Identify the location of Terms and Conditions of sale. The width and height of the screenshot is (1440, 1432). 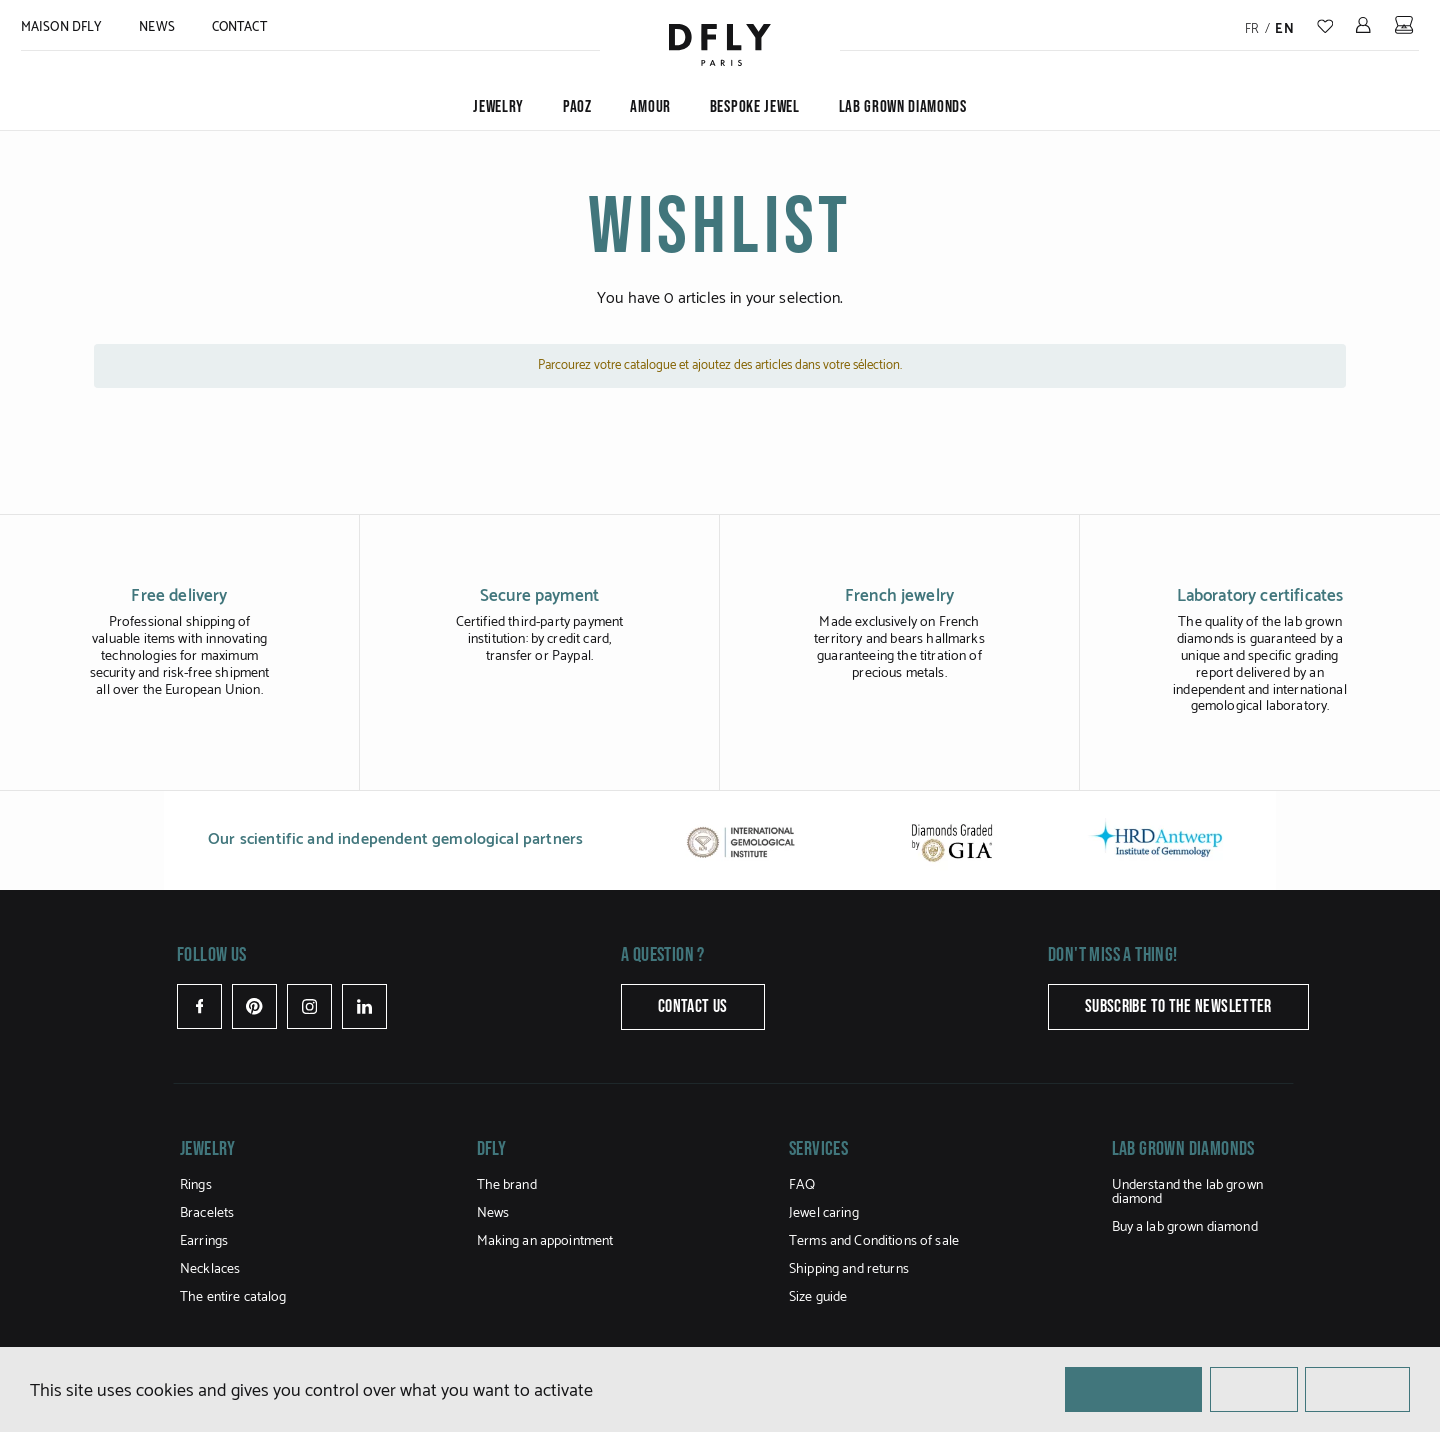
(874, 1241).